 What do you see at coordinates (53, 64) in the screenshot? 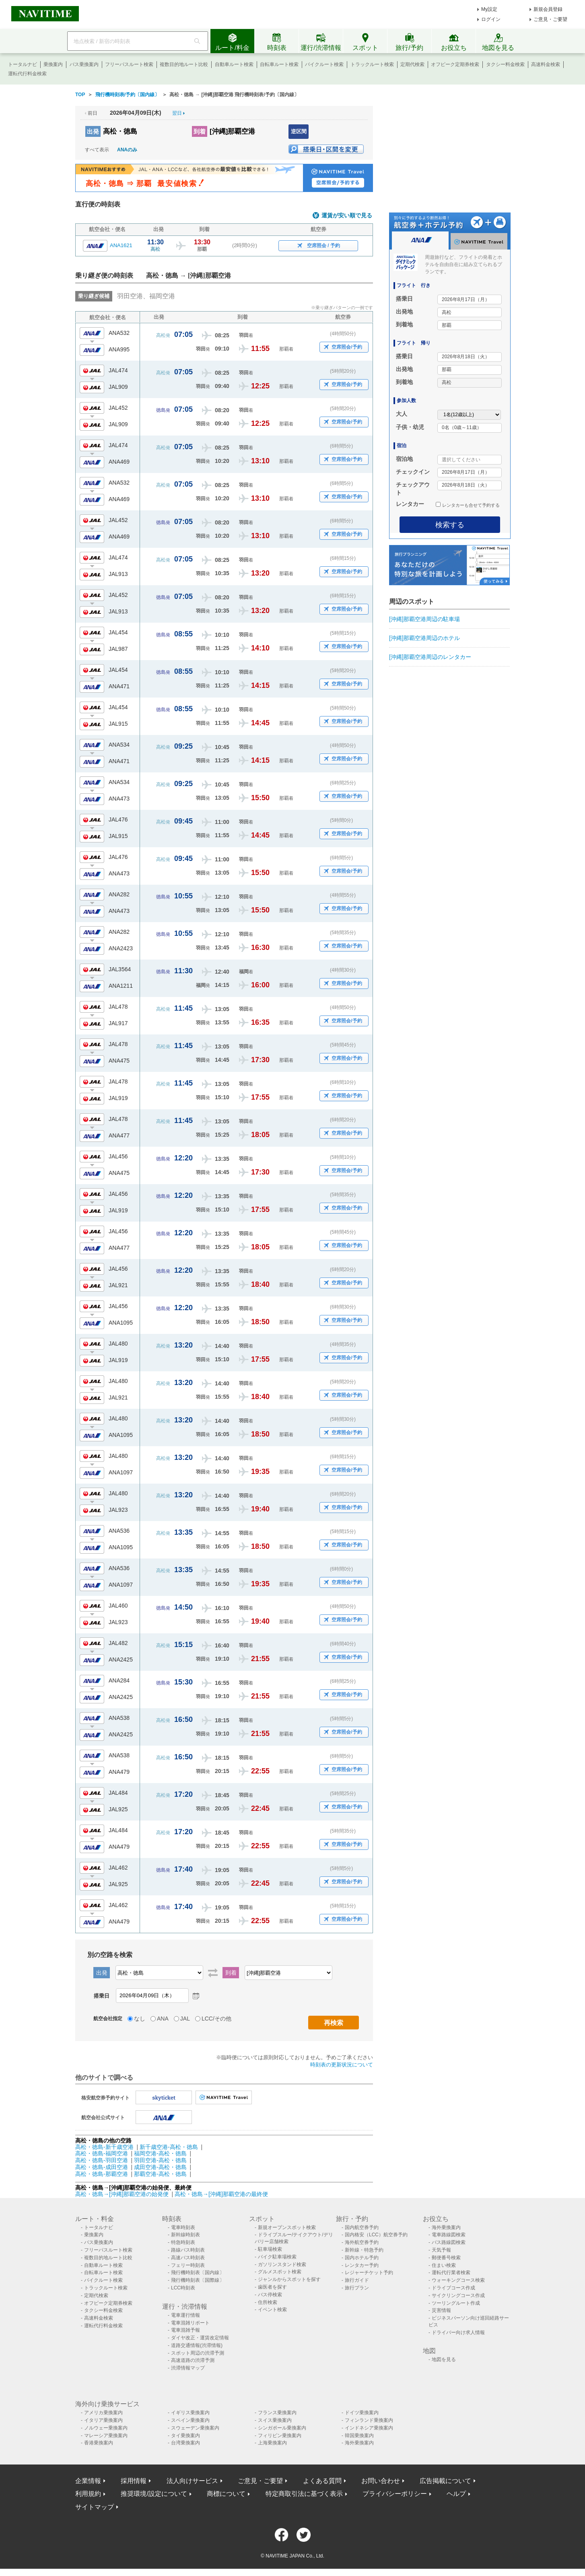
I see `乗換案内` at bounding box center [53, 64].